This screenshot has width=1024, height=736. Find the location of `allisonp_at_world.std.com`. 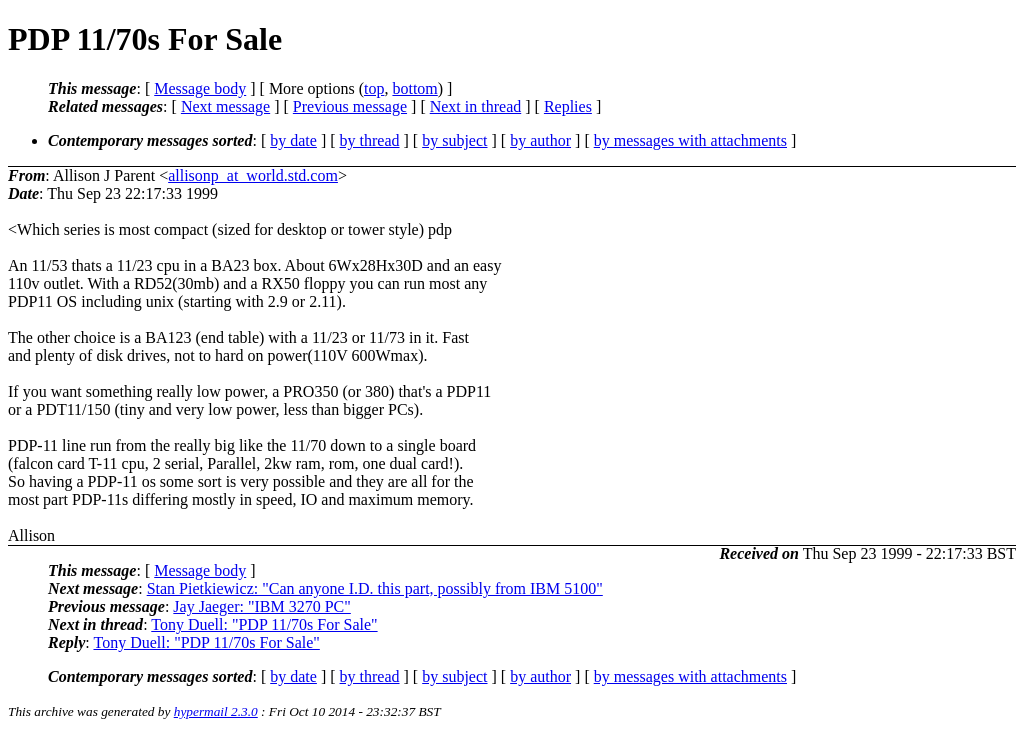

allisonp_at_world.std.com is located at coordinates (253, 175).